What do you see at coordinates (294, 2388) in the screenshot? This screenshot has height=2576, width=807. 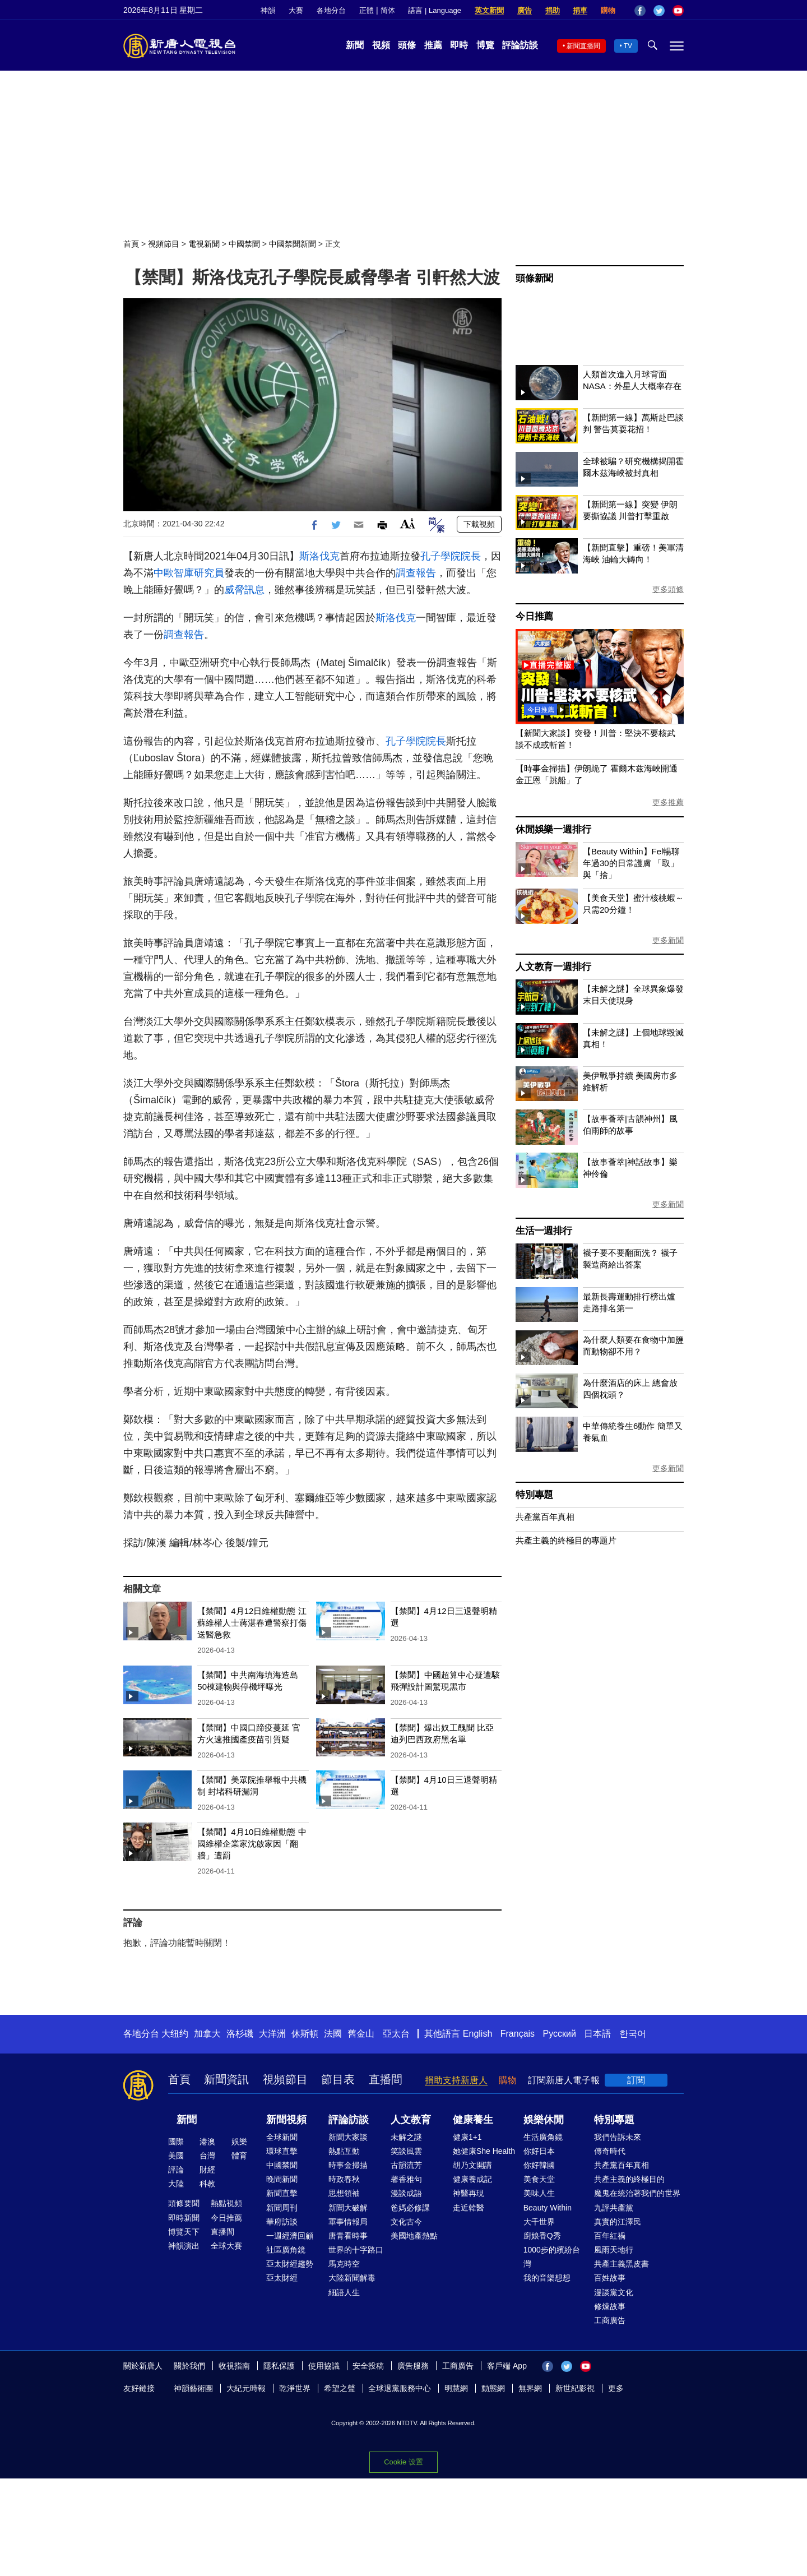 I see `乾淨世界` at bounding box center [294, 2388].